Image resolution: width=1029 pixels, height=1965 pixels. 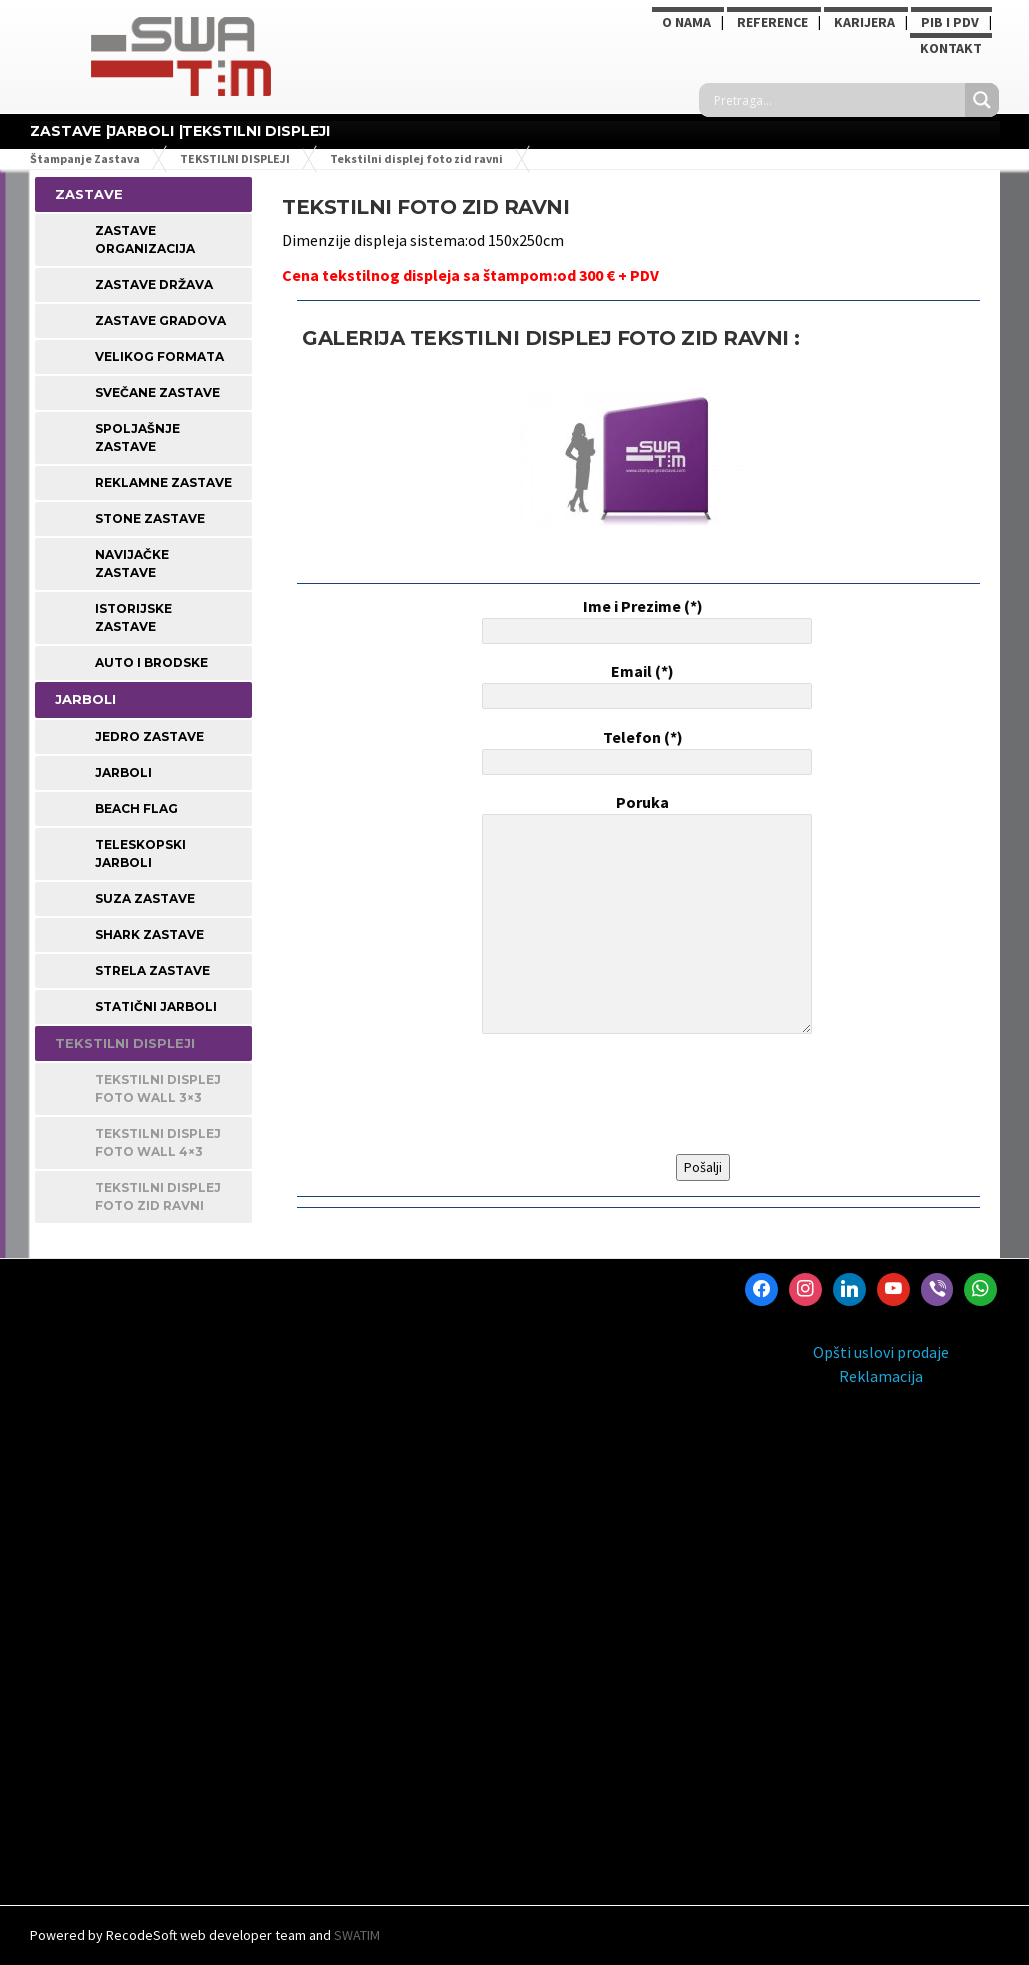 I want to click on Reklamacija, so click(x=881, y=1376).